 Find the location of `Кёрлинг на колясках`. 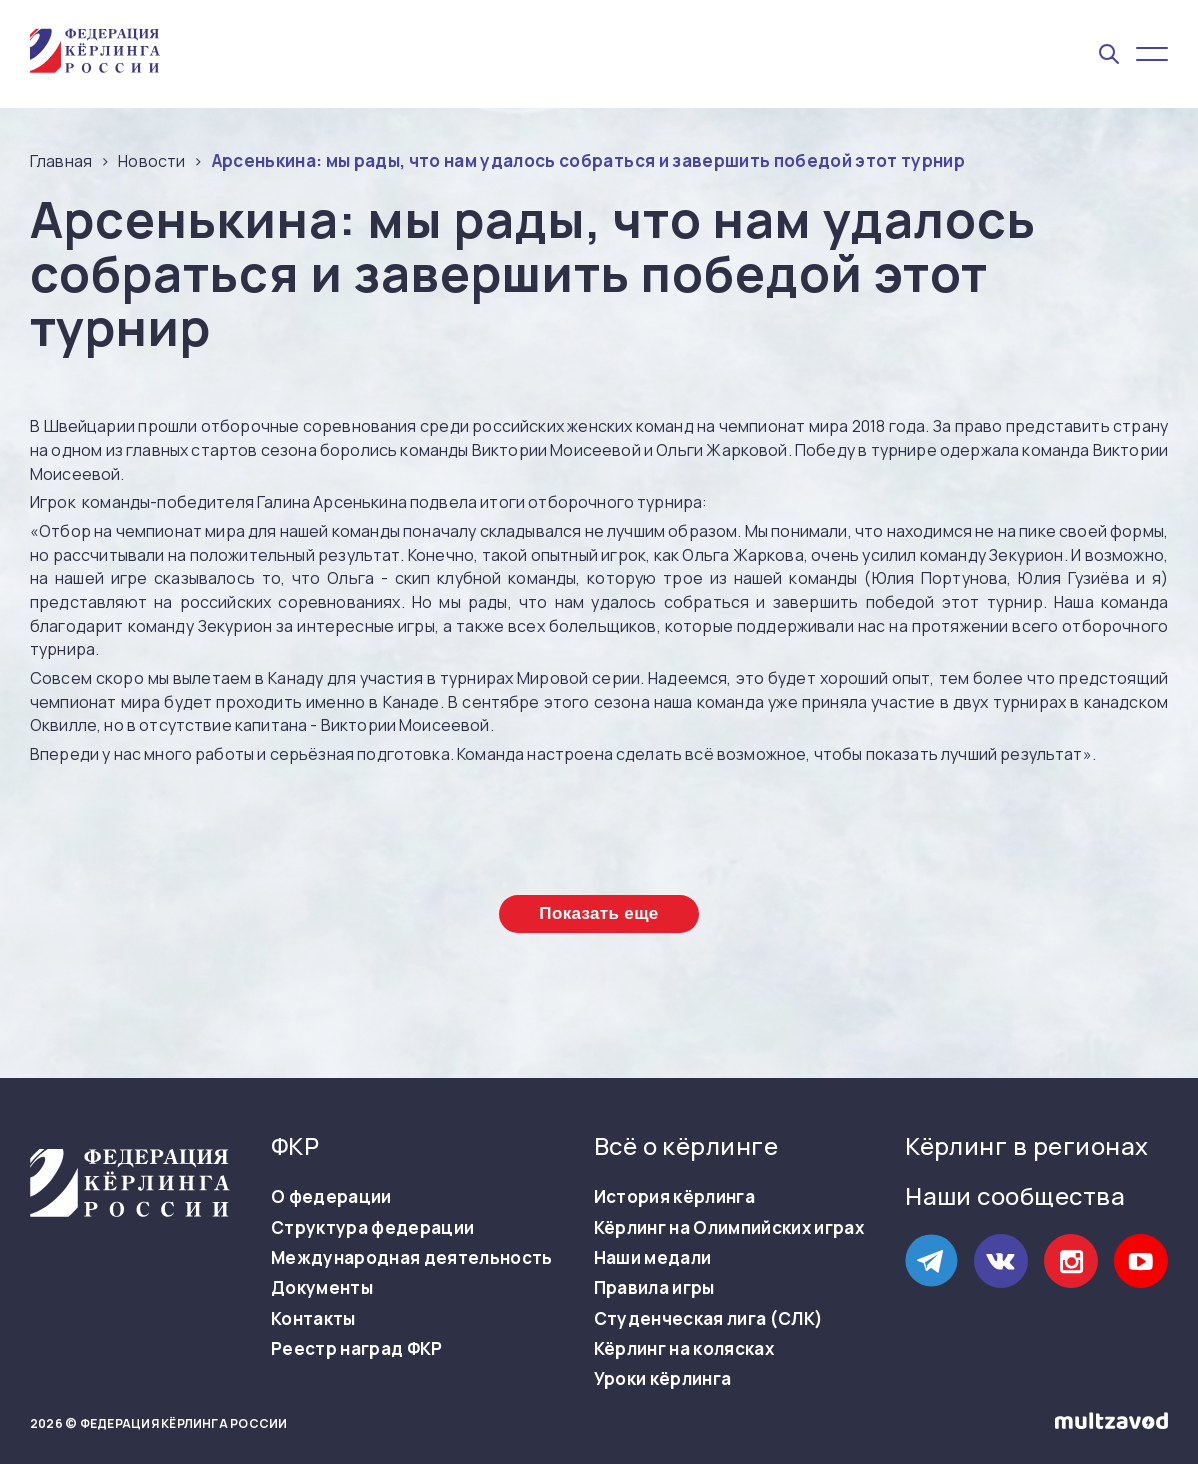

Кёрлинг на колясках is located at coordinates (684, 1349).